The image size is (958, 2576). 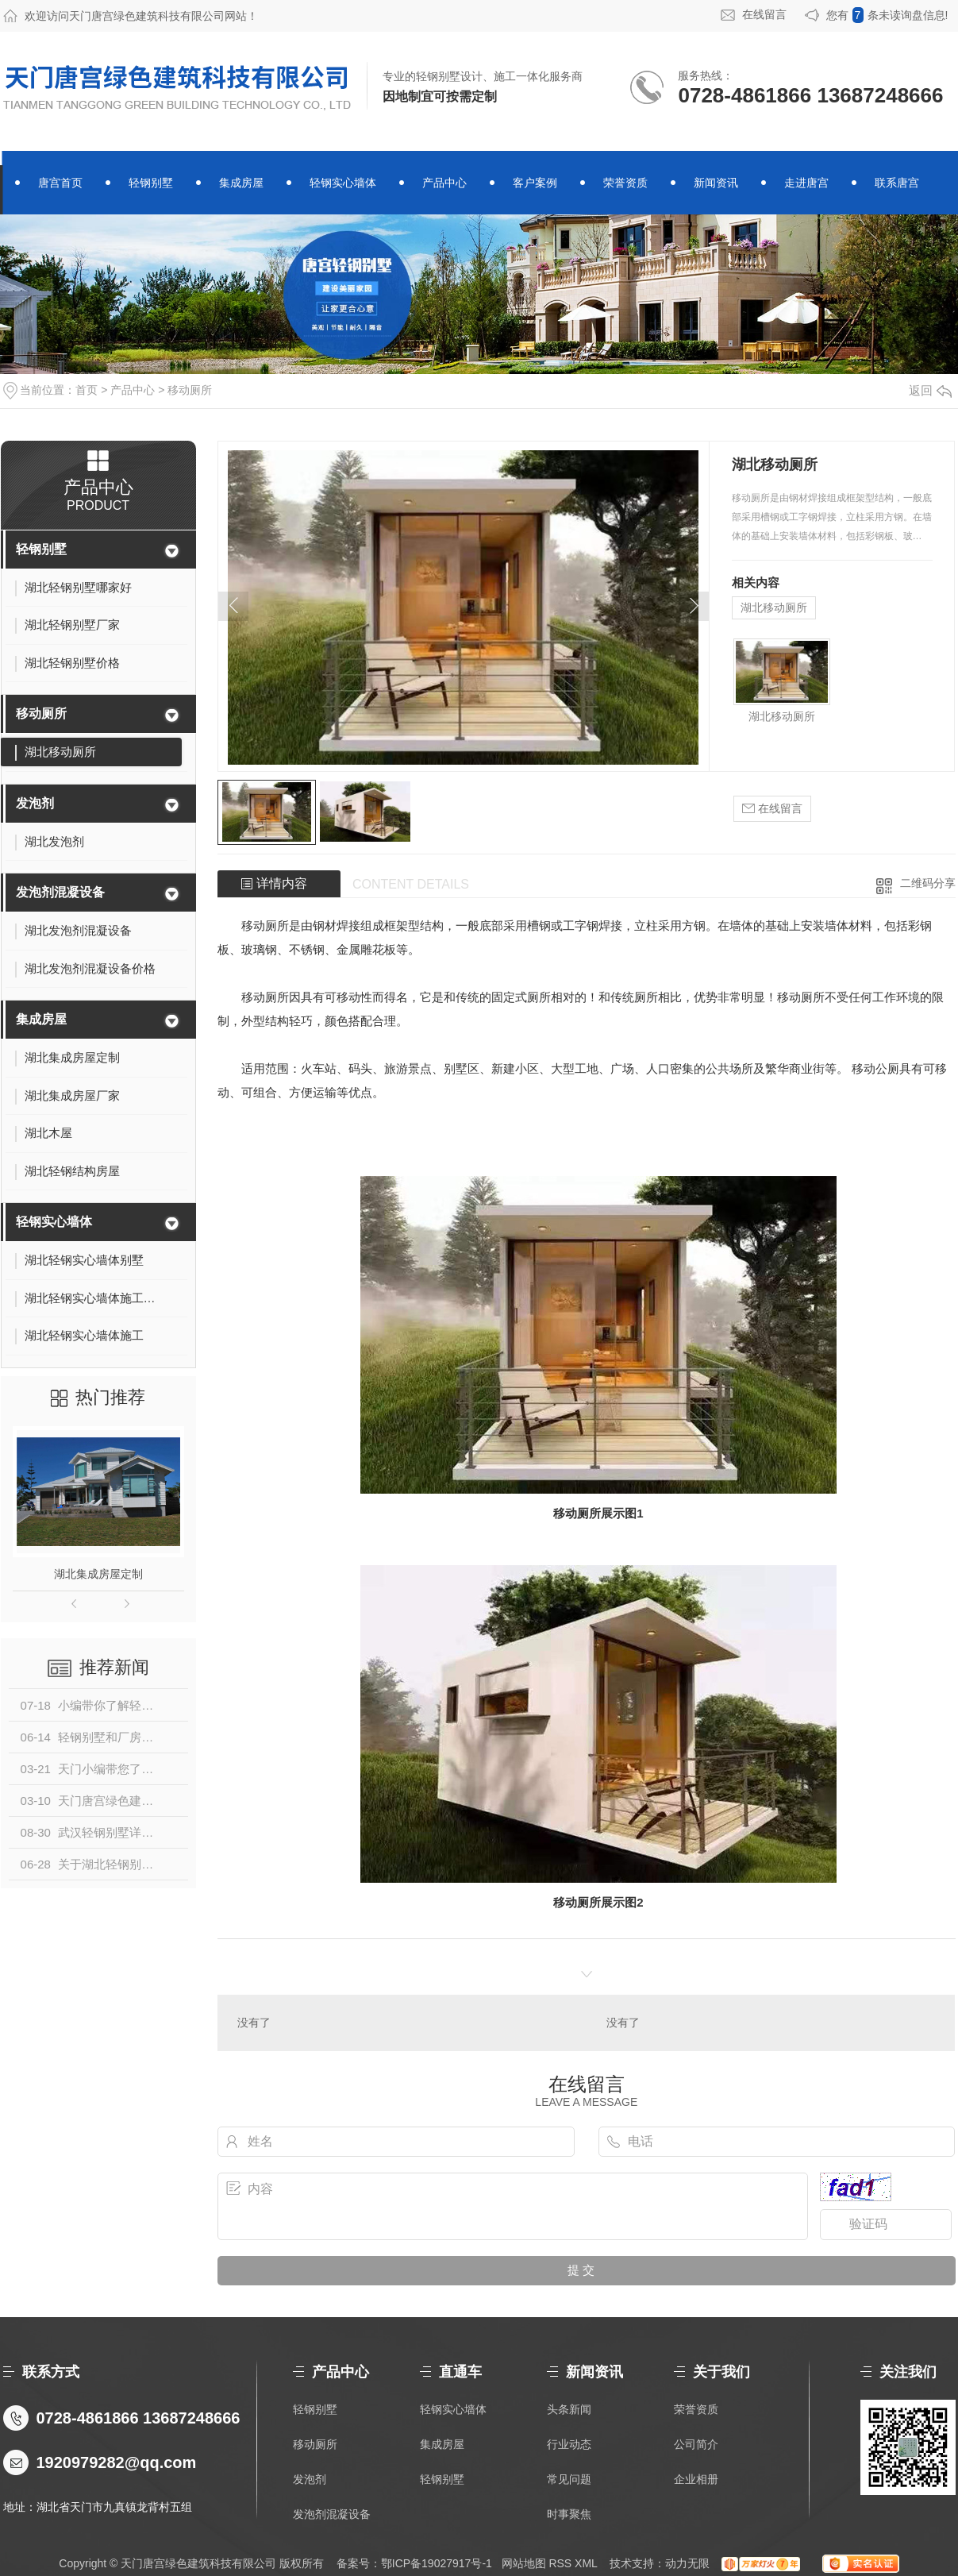 I want to click on 走进唐宫, so click(x=806, y=182).